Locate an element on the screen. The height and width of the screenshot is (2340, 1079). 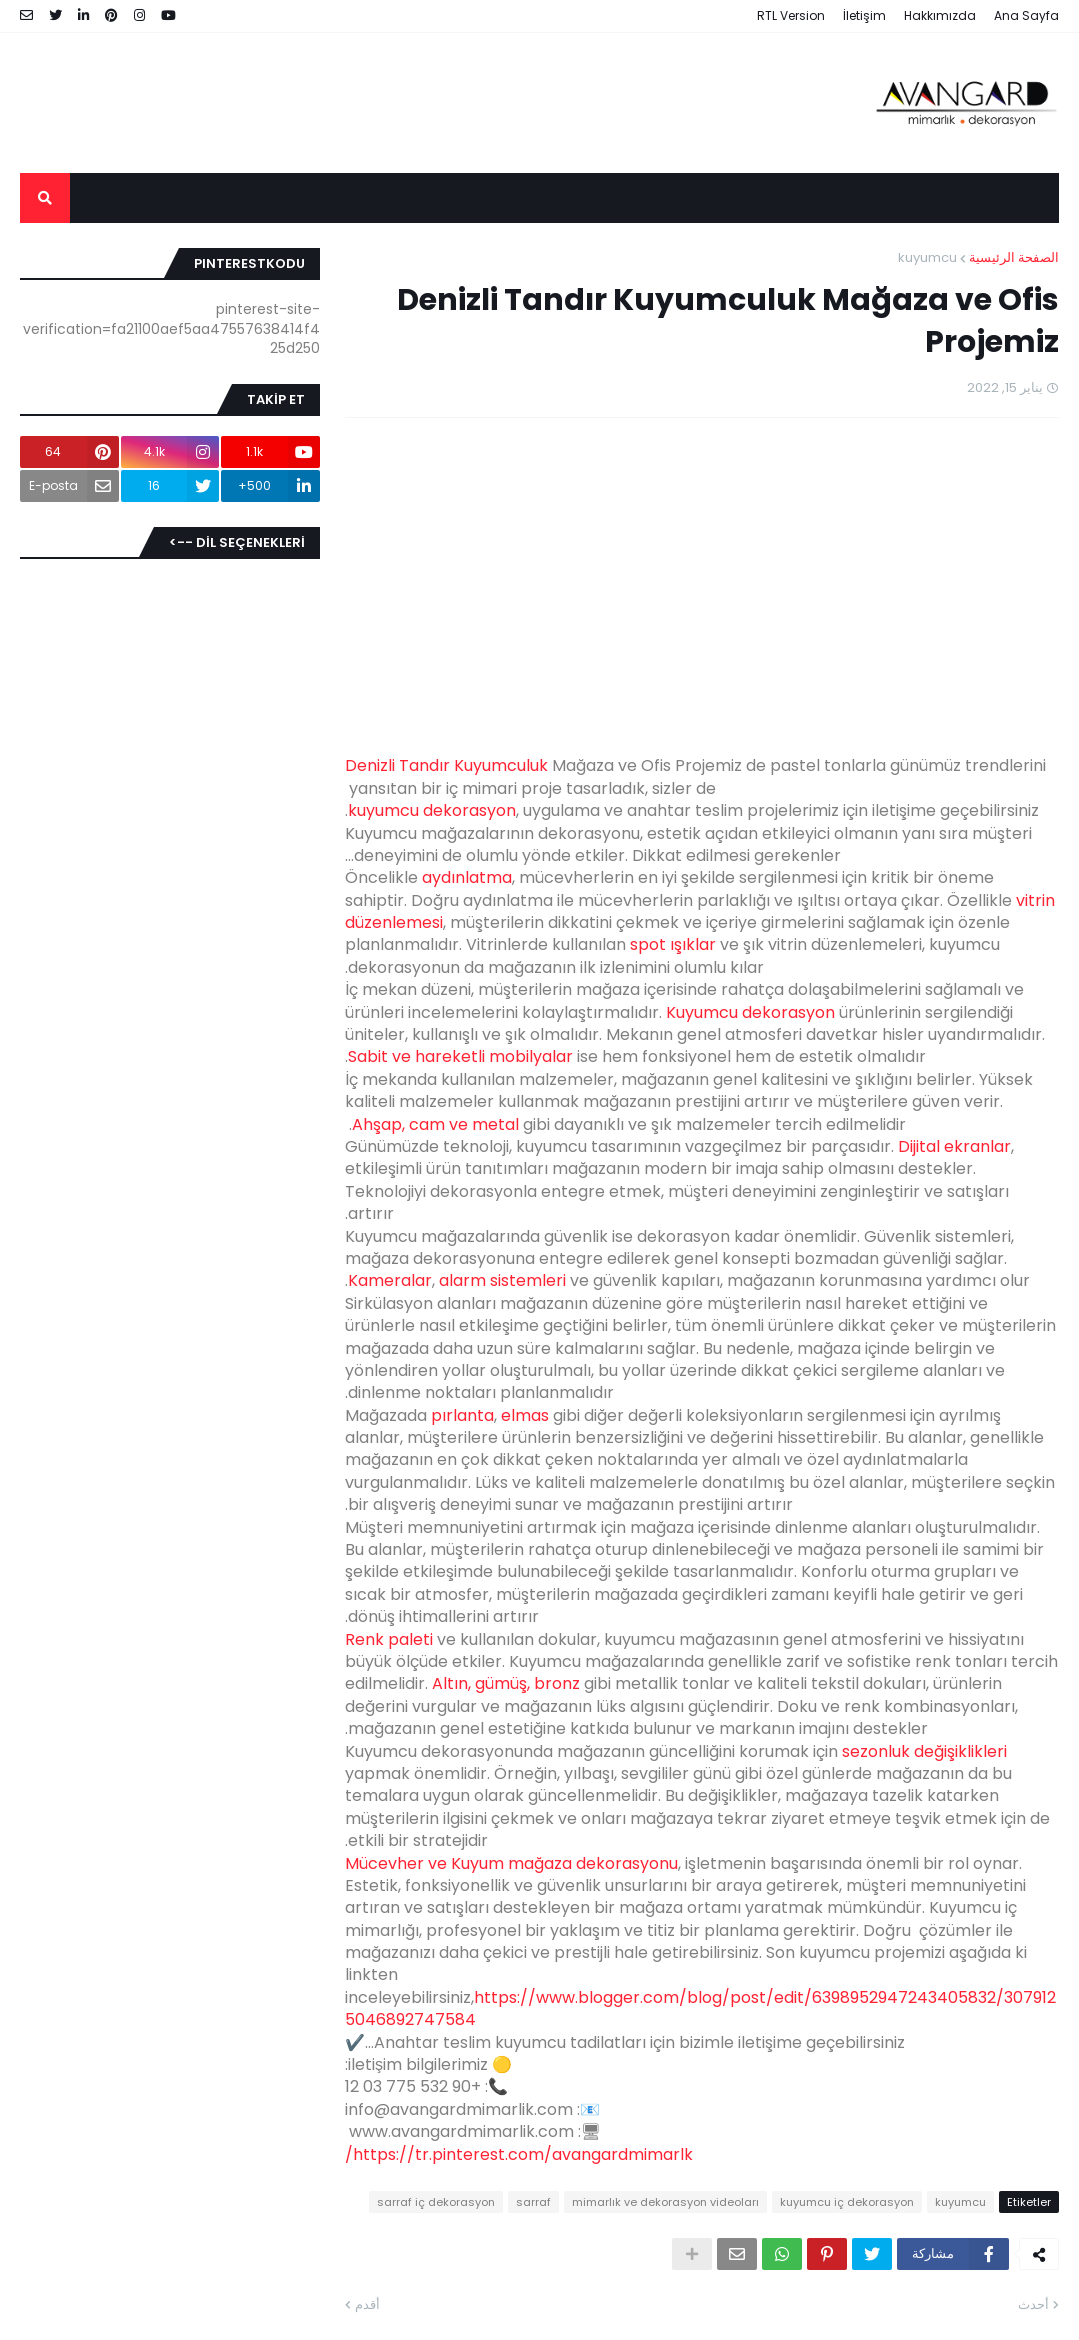
İletişim is located at coordinates (864, 15).